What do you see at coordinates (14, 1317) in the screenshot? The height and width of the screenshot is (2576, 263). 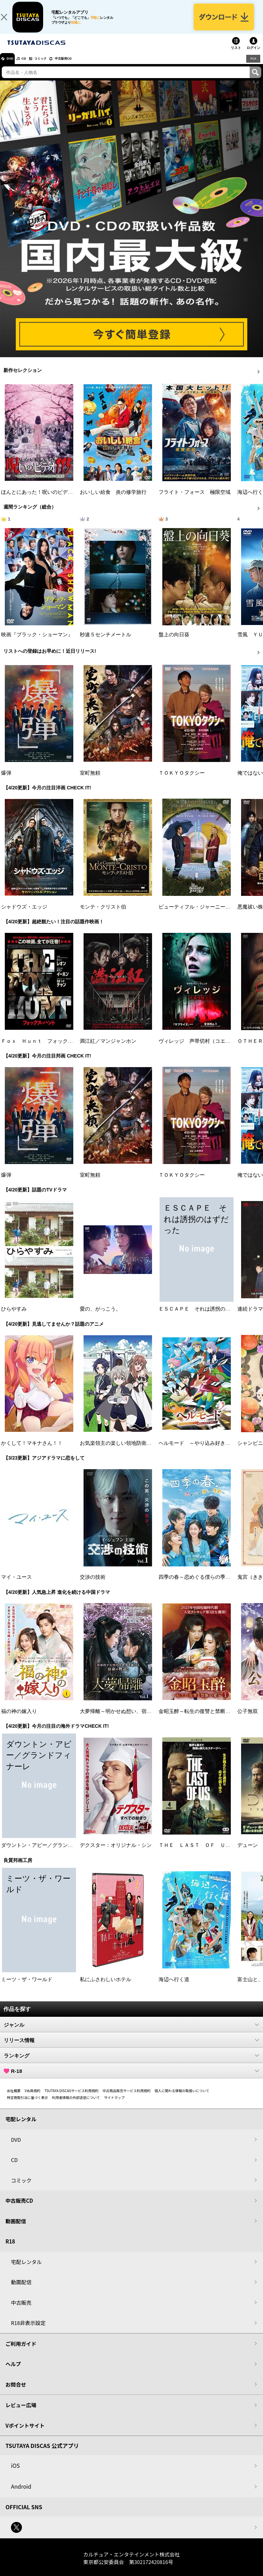 I see `ひらやすみ` at bounding box center [14, 1317].